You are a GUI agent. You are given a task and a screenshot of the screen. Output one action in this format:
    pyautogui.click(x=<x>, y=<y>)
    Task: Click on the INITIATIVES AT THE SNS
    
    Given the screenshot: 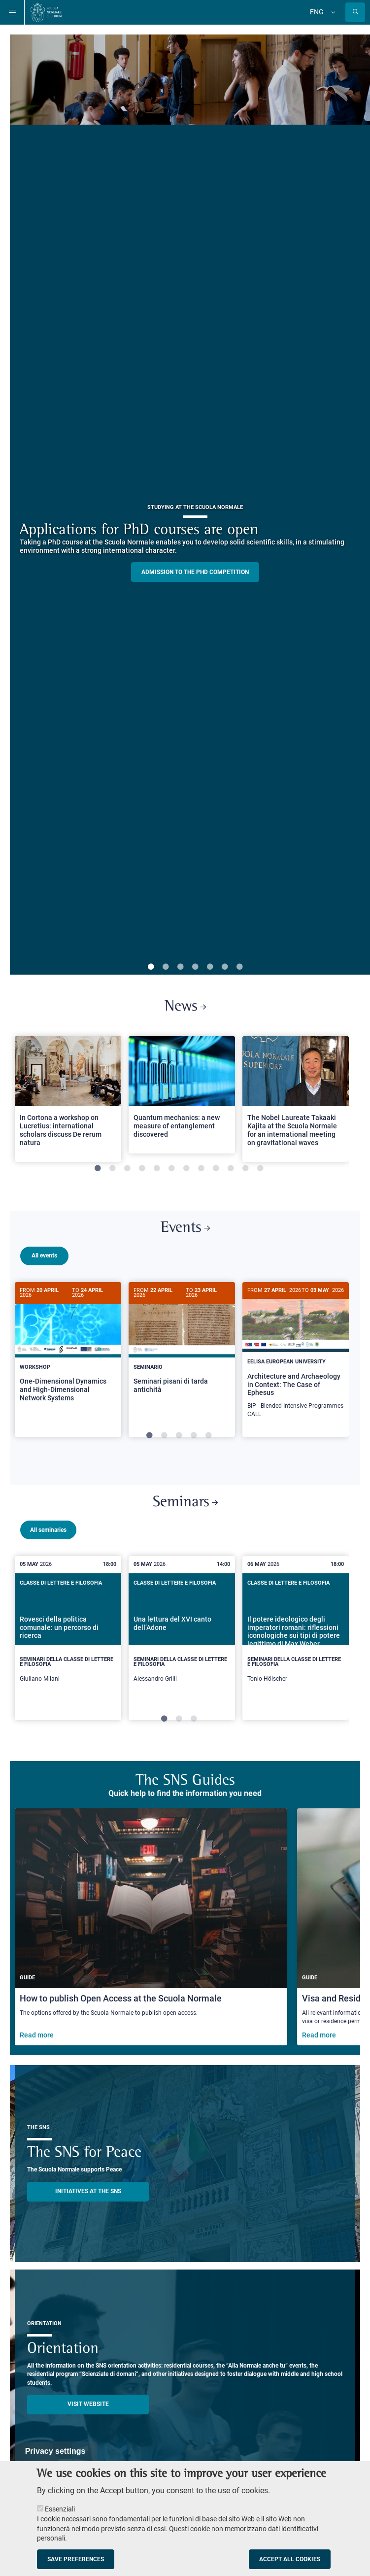 What is the action you would take?
    pyautogui.click(x=88, y=2189)
    